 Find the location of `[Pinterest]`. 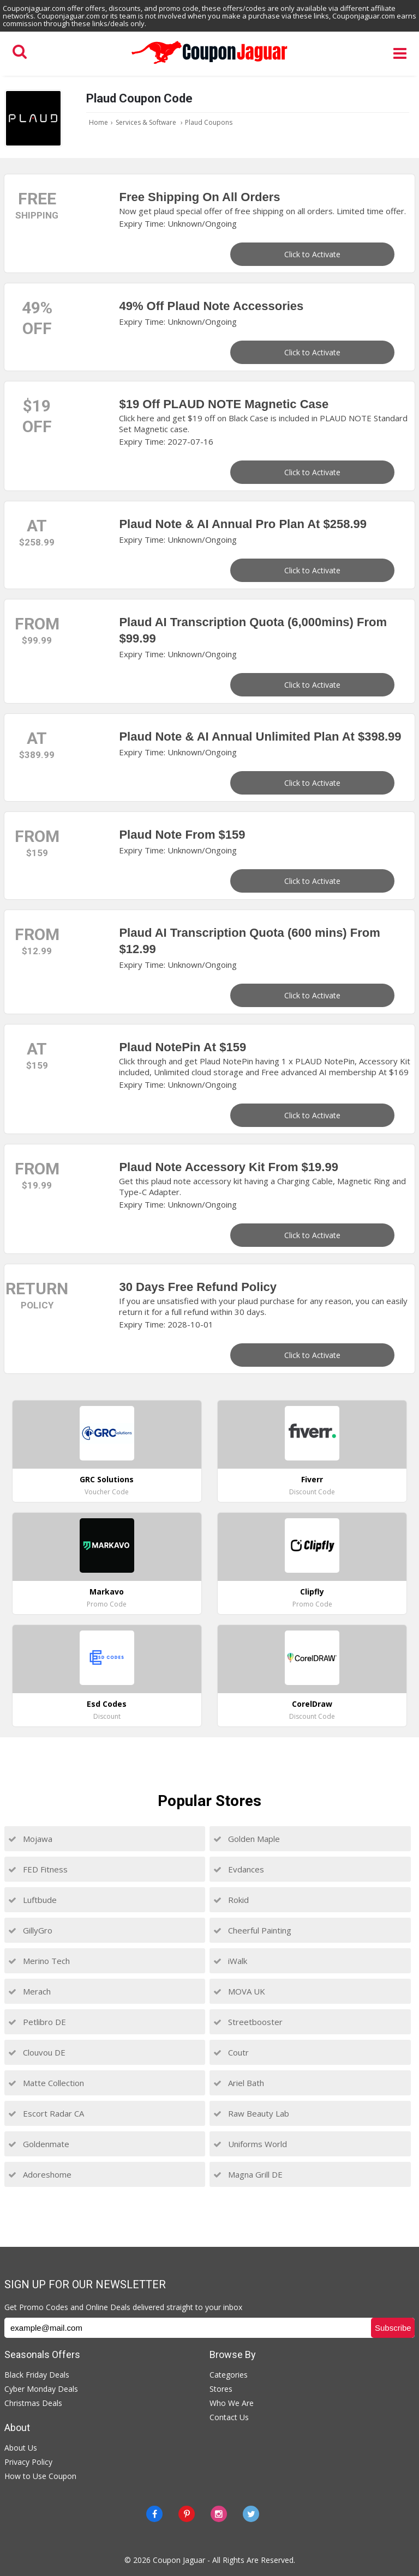

[Pinterest] is located at coordinates (186, 2514).